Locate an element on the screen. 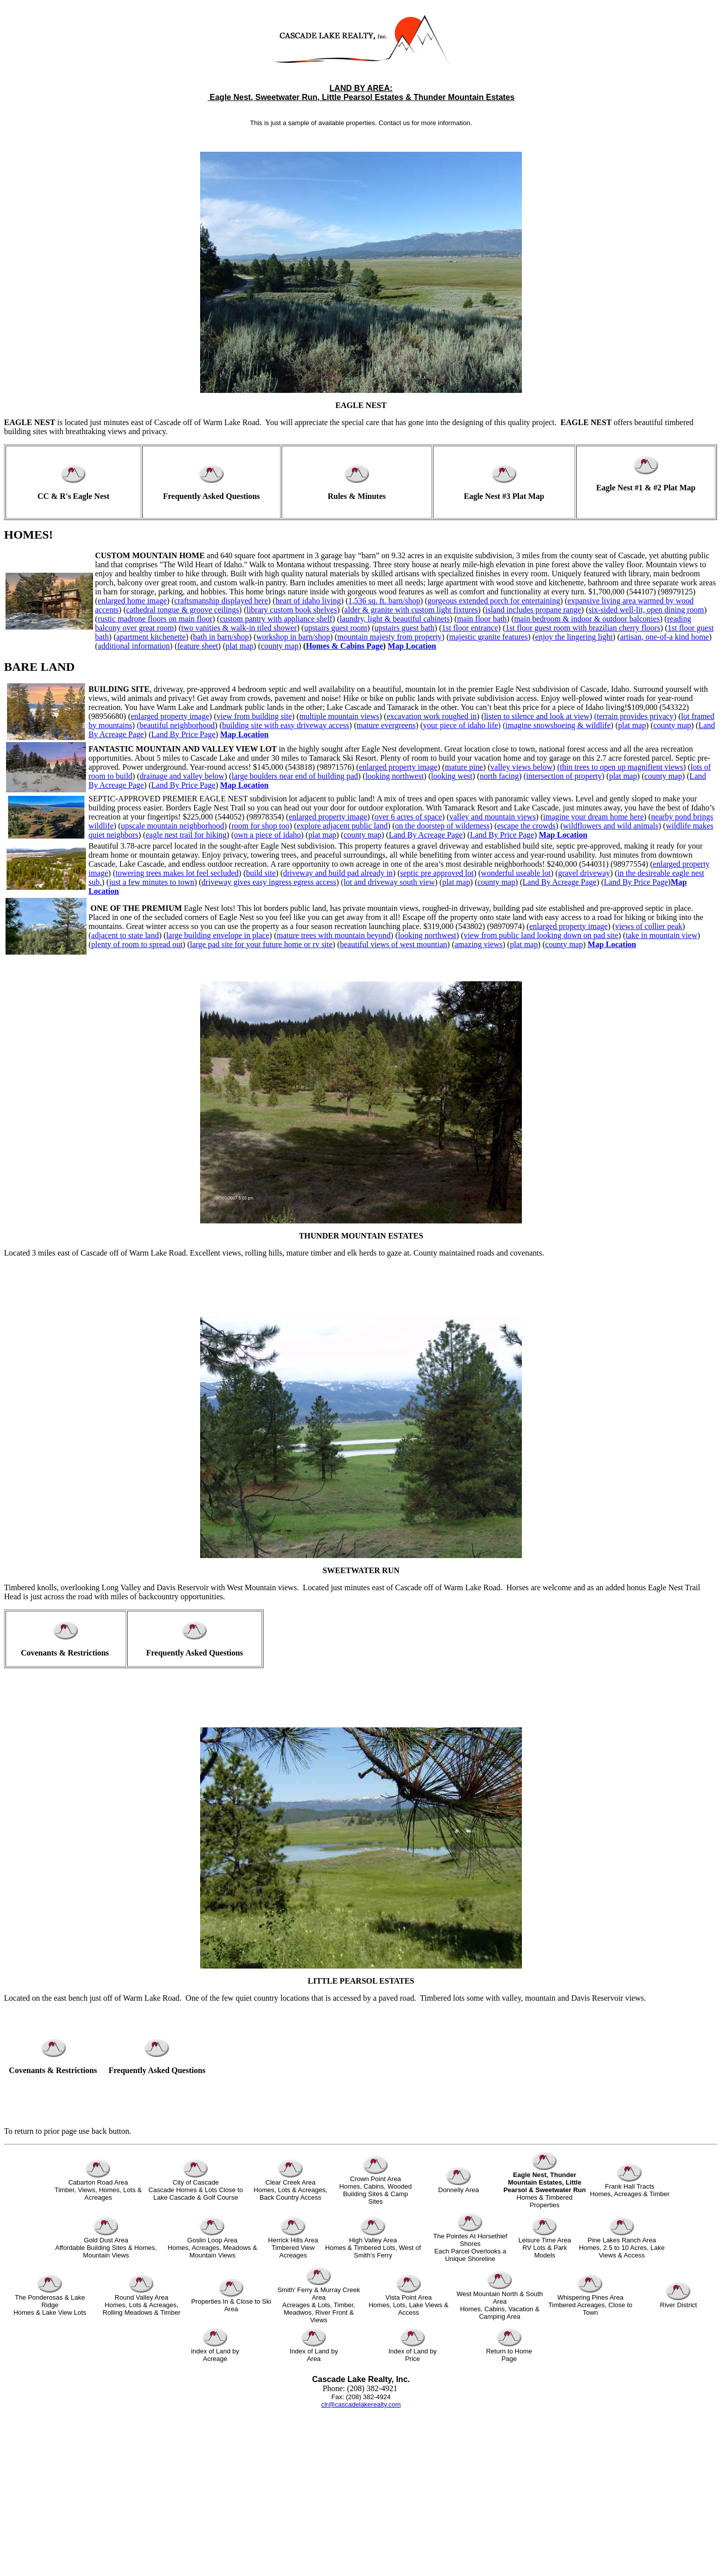  bath in barn/shop is located at coordinates (221, 637).